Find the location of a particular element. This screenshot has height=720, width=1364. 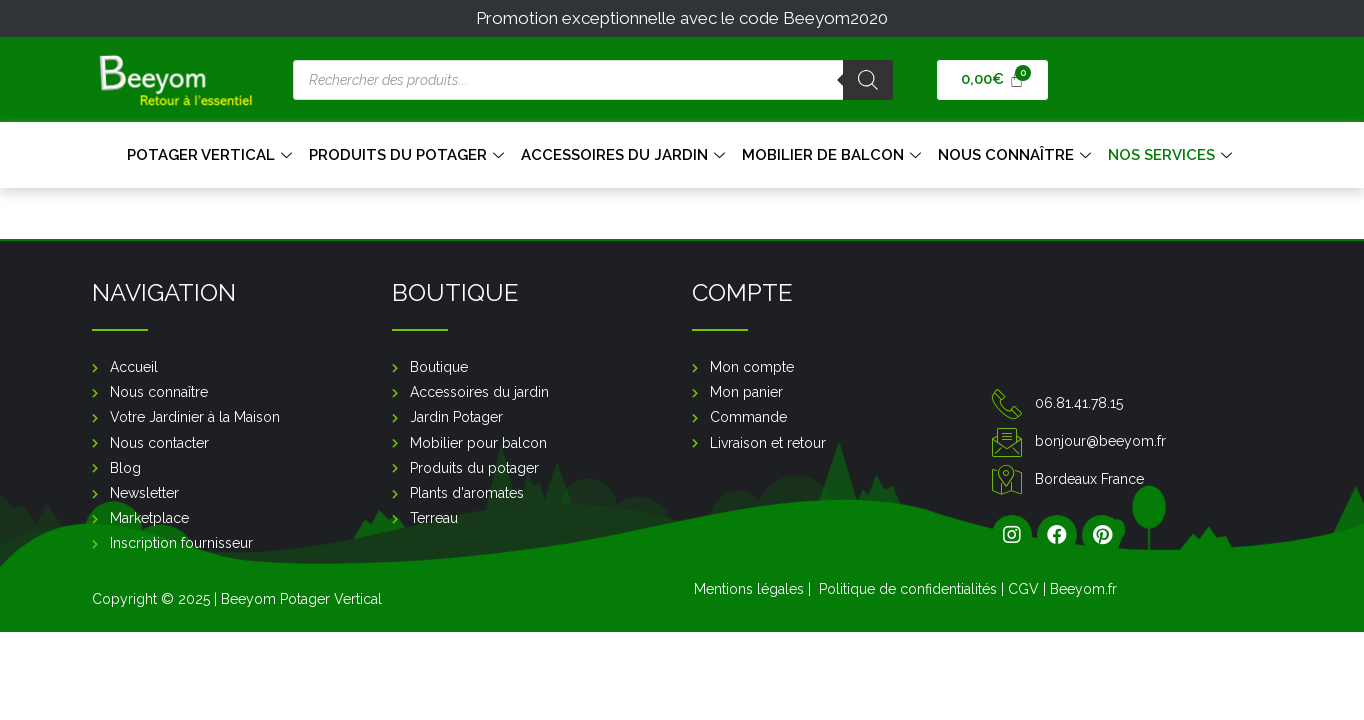

Politique de confidentialités is located at coordinates (908, 589).